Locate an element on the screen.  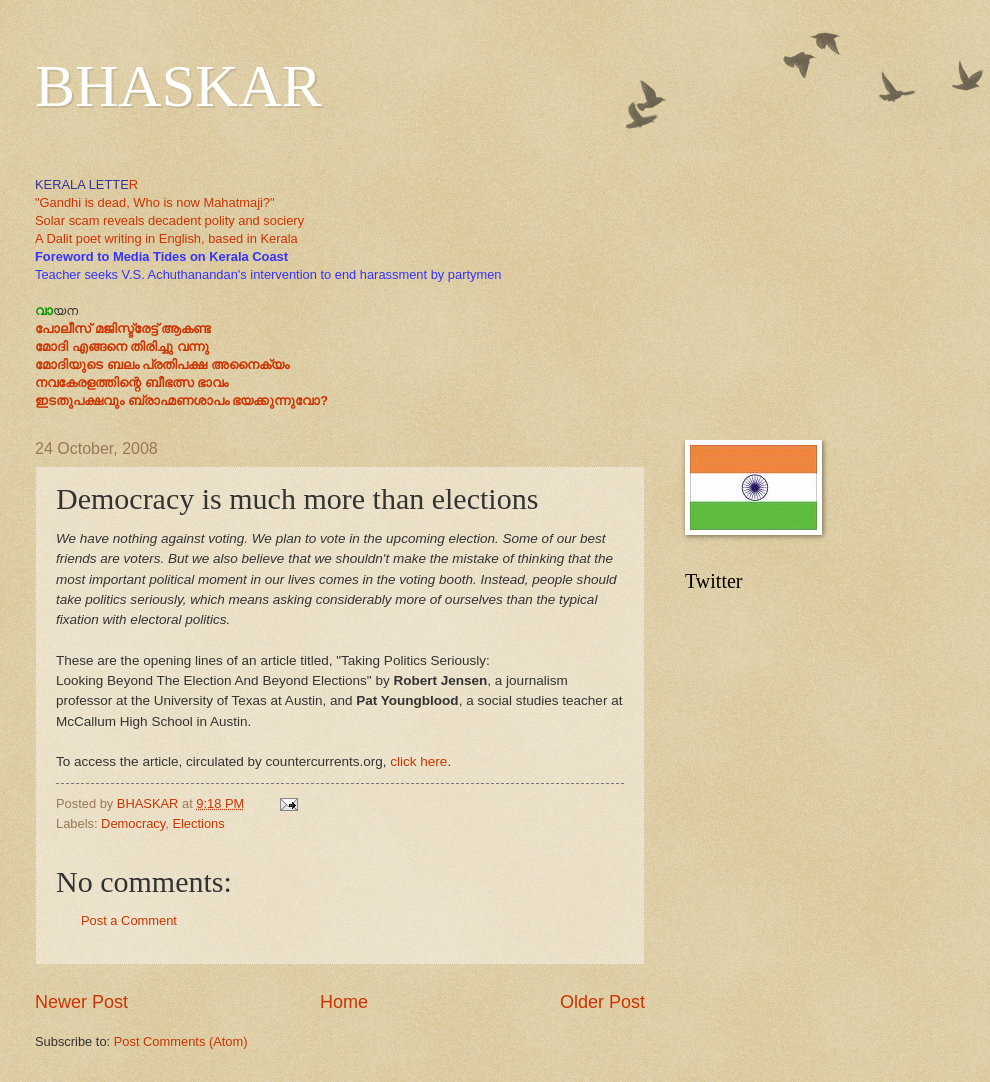
BHASKAR is located at coordinates (178, 86).